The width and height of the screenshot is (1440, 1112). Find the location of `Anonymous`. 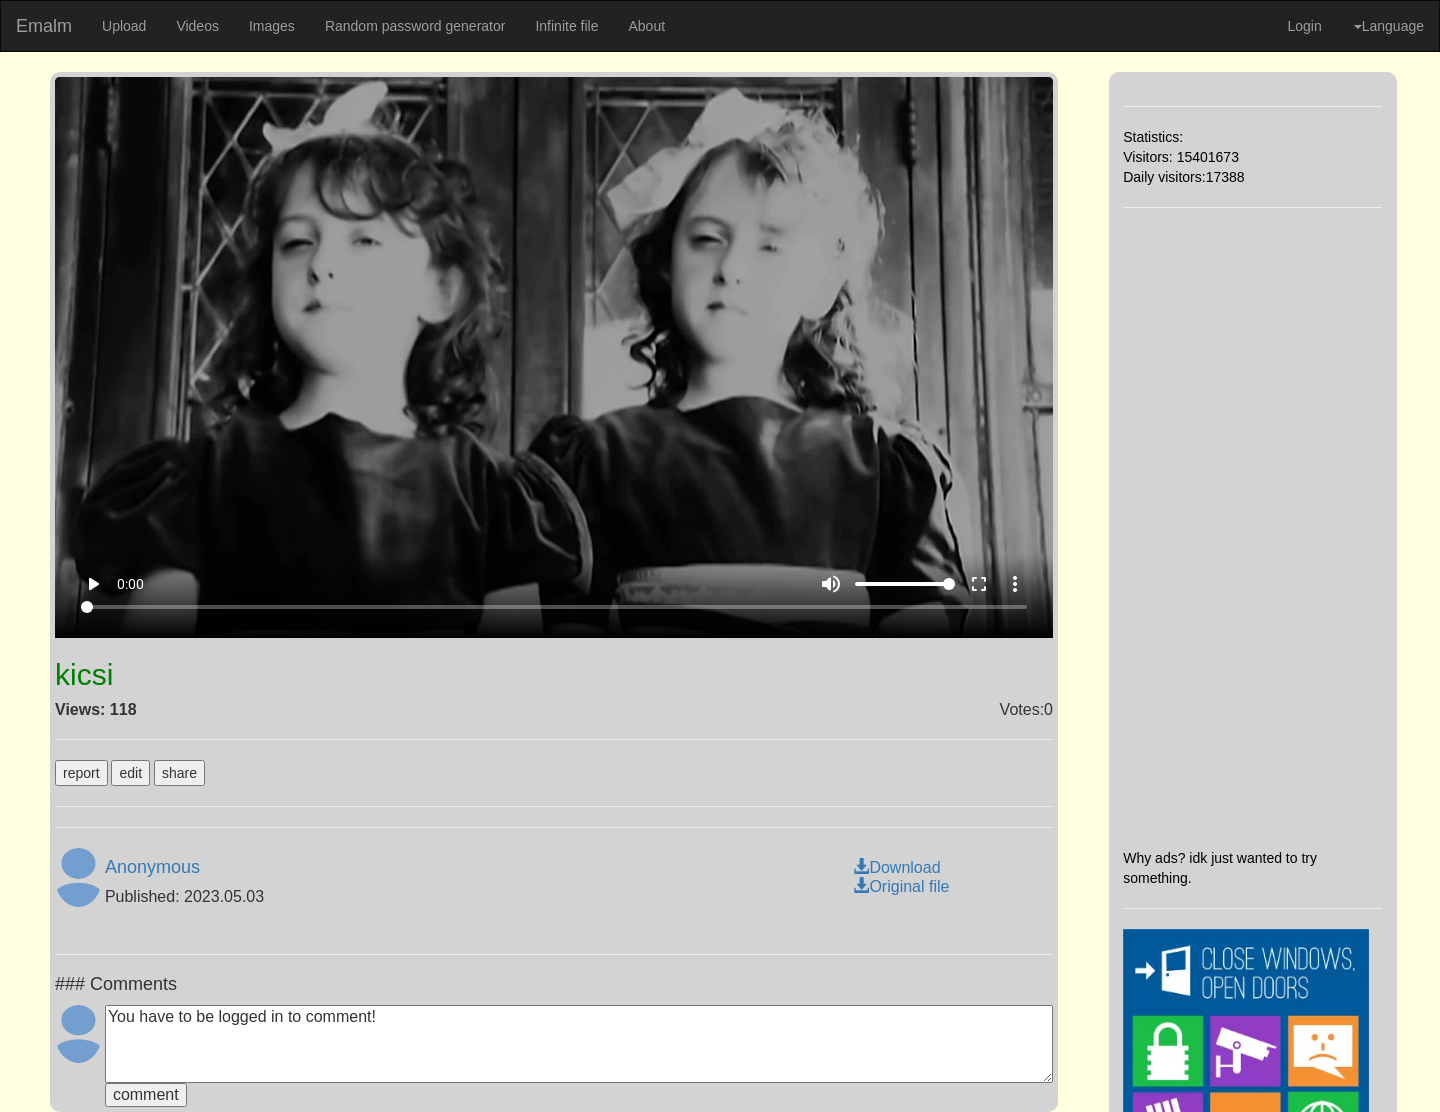

Anonymous is located at coordinates (152, 867).